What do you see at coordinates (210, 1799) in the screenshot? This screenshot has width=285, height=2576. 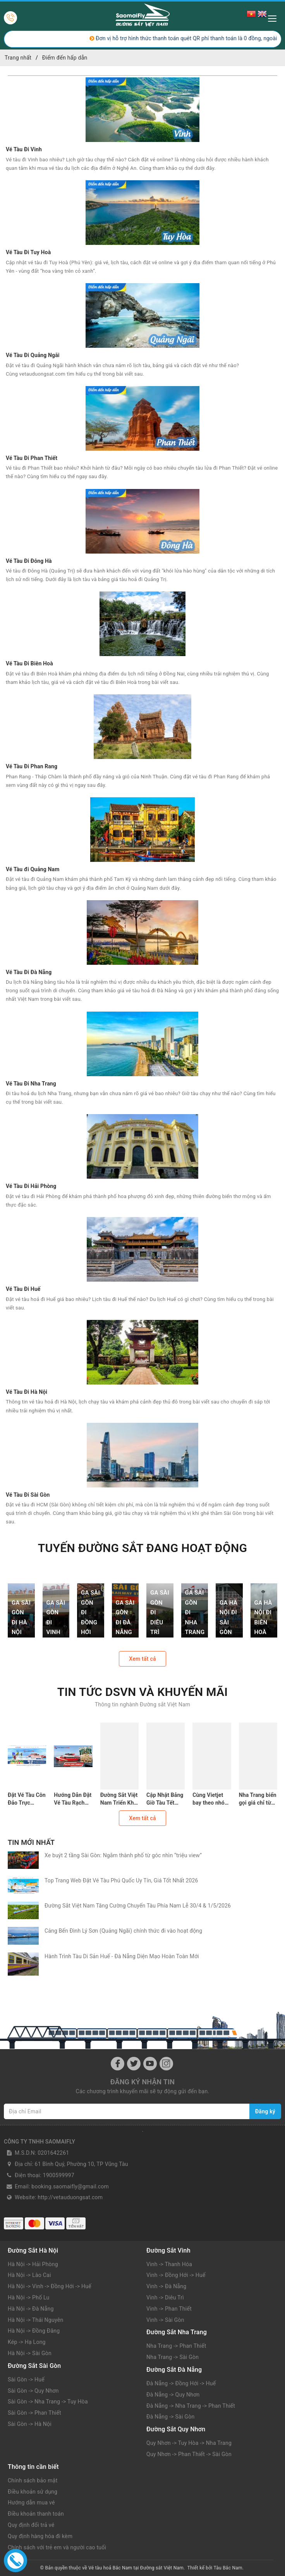 I see `Cùng Vietjet bay theo nhóm - "Săn deal siêu hời"` at bounding box center [210, 1799].